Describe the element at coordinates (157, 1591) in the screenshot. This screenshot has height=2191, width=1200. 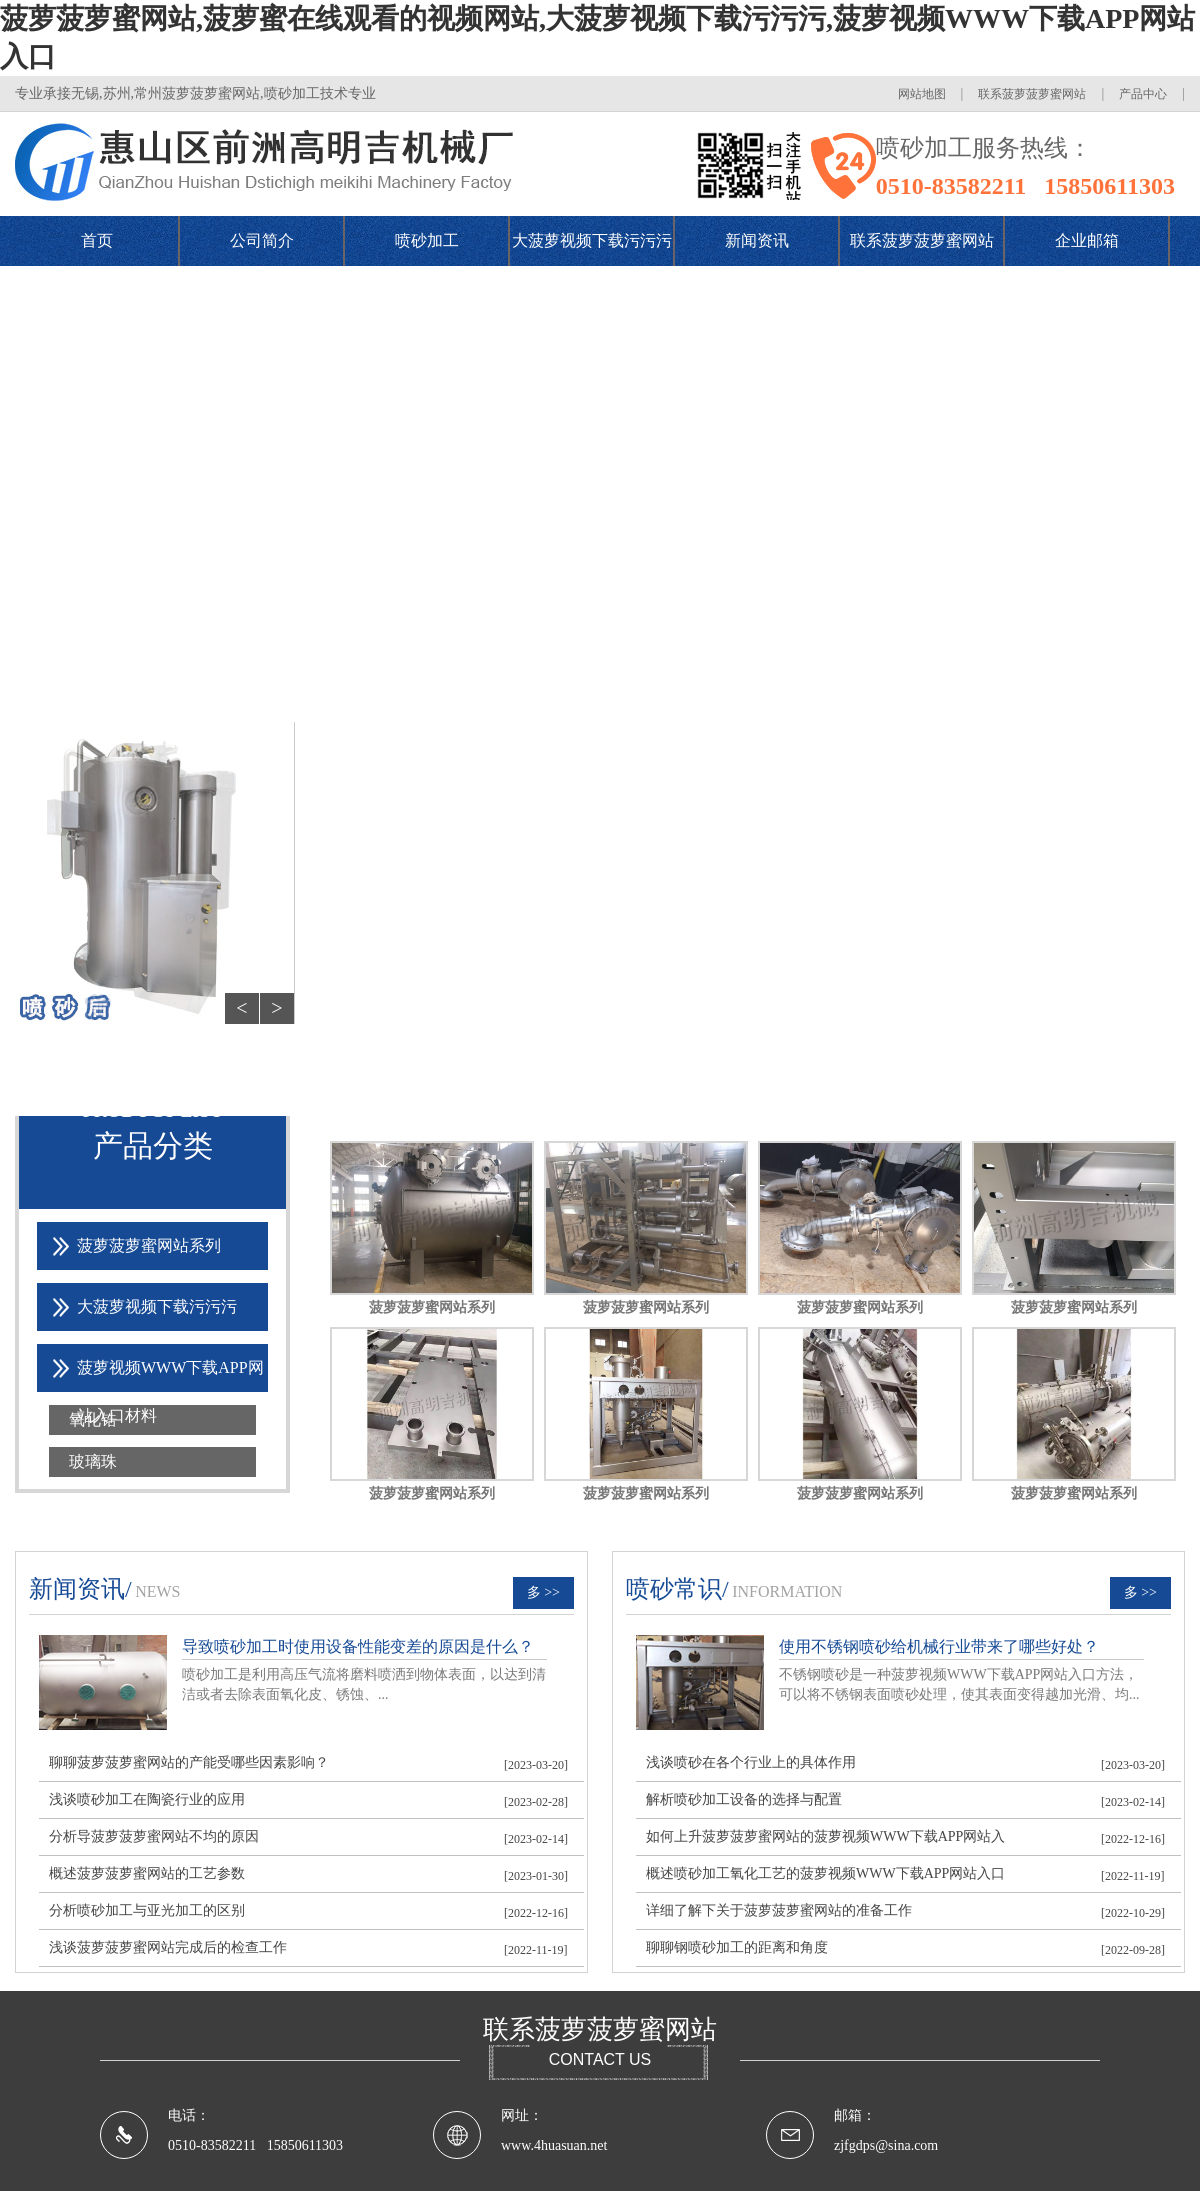
I see `news` at that location.